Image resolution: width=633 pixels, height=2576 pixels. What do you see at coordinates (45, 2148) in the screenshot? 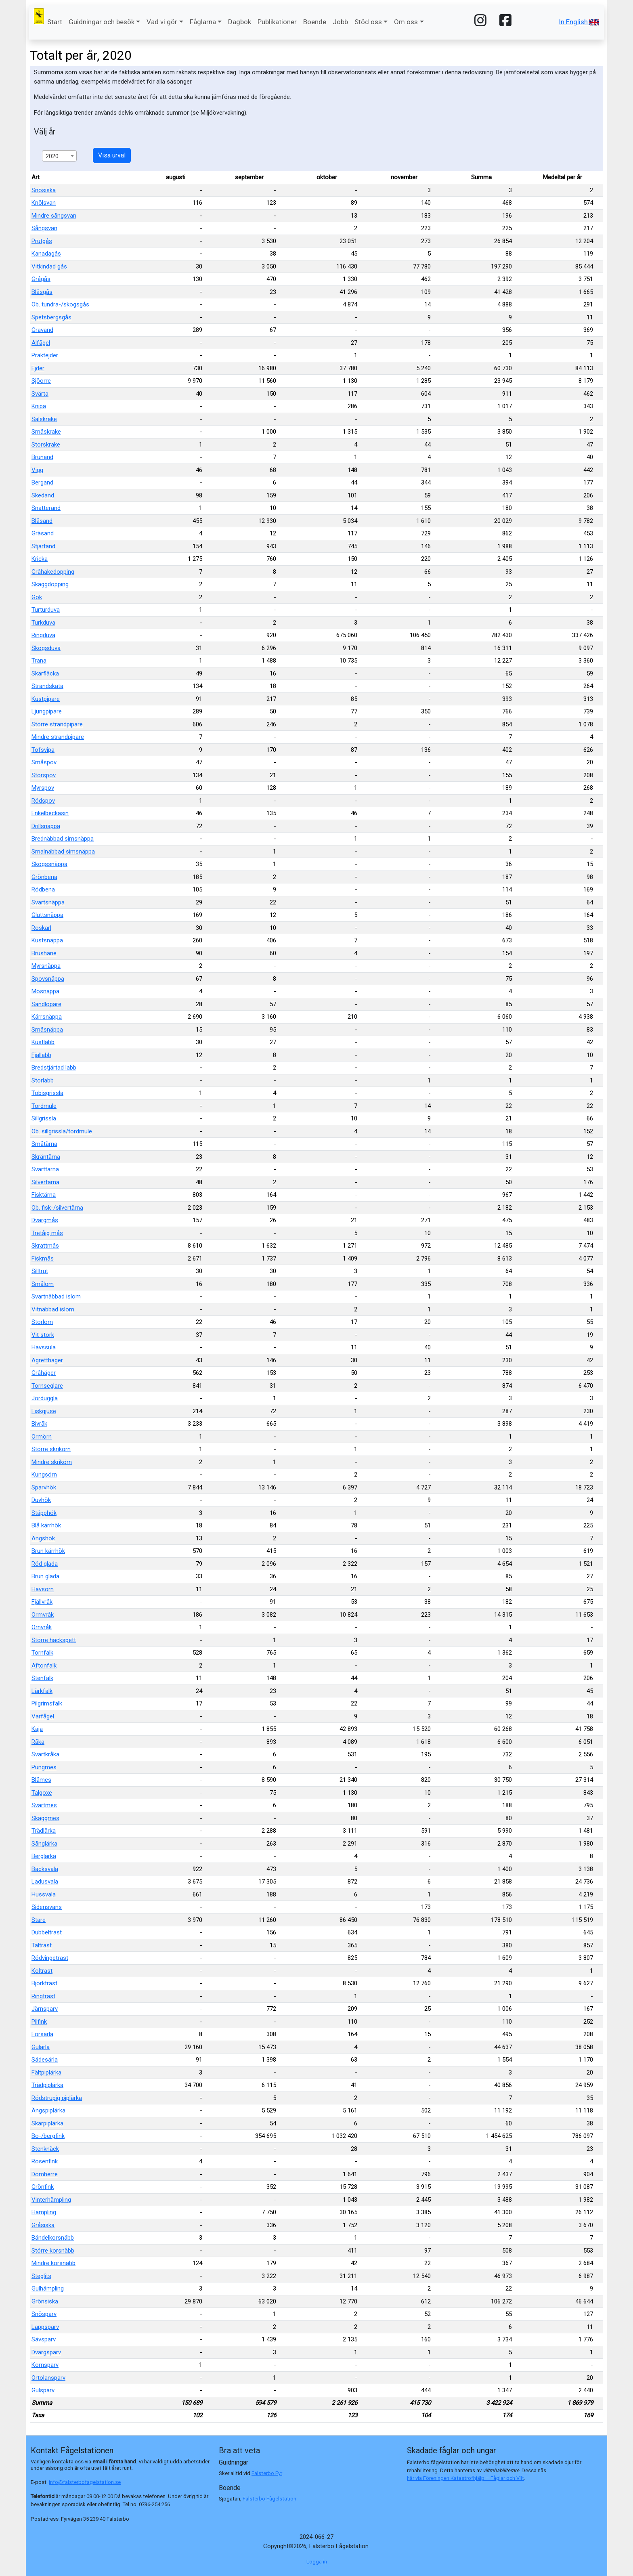
I see `Stenknäck` at bounding box center [45, 2148].